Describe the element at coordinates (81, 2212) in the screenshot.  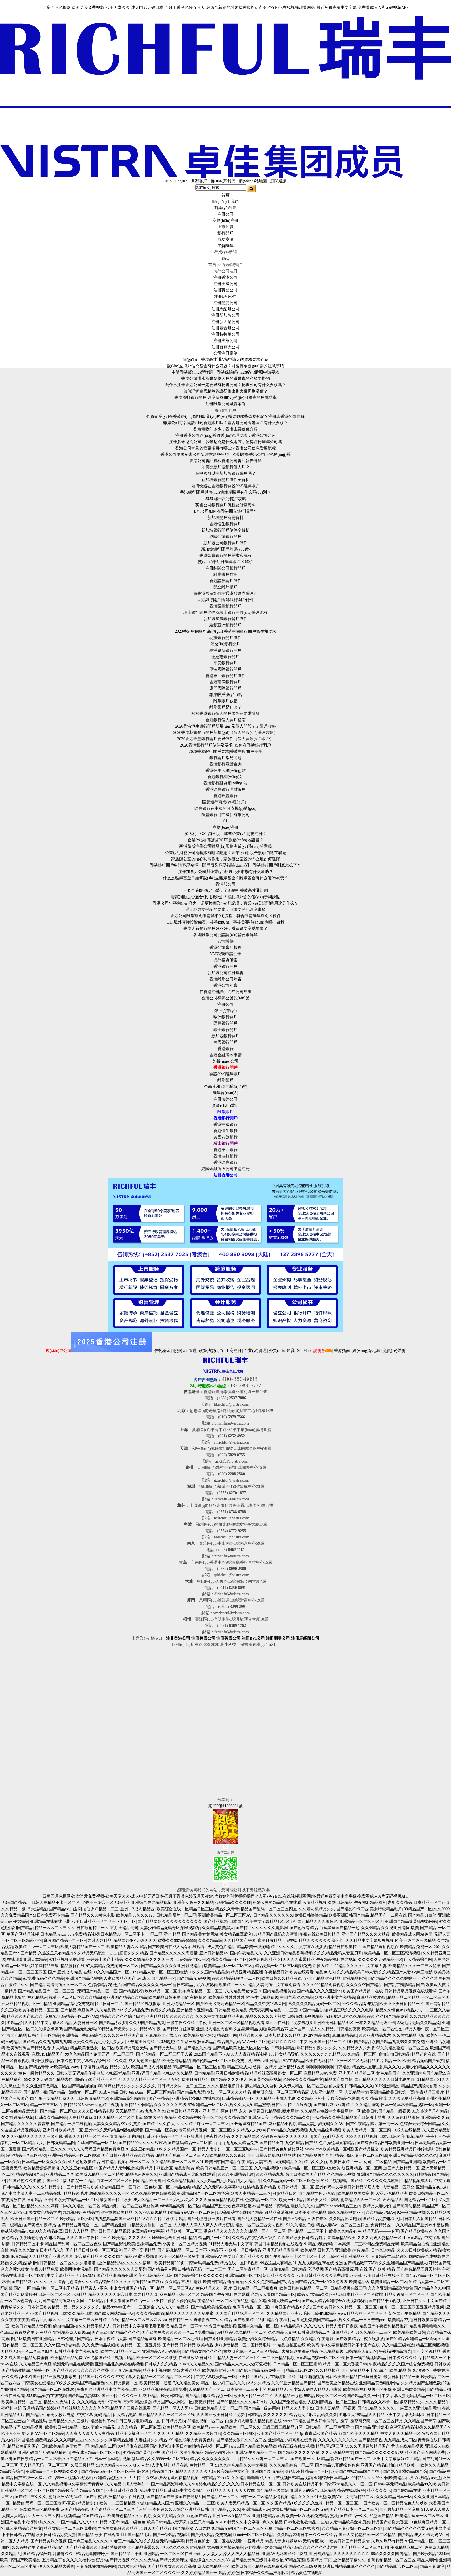
I see `九九视频只有精品大` at that location.